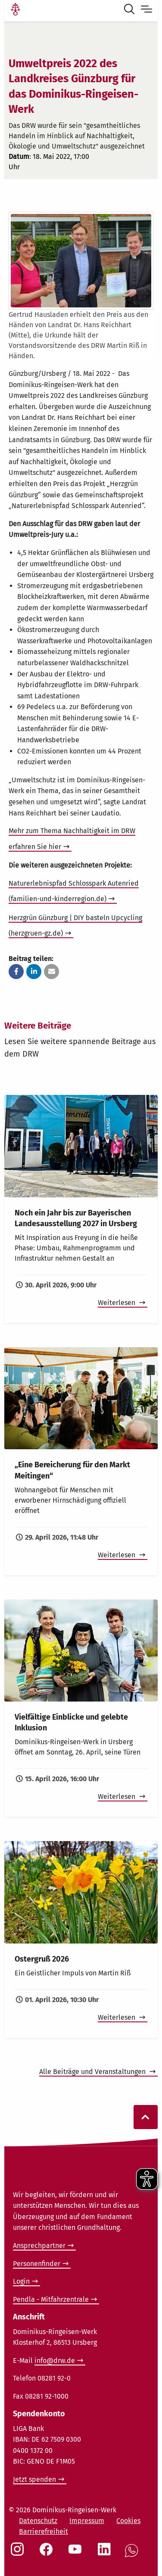 This screenshot has height=2576, width=162. Describe the element at coordinates (34, 2479) in the screenshot. I see `Jetzt spenden` at that location.